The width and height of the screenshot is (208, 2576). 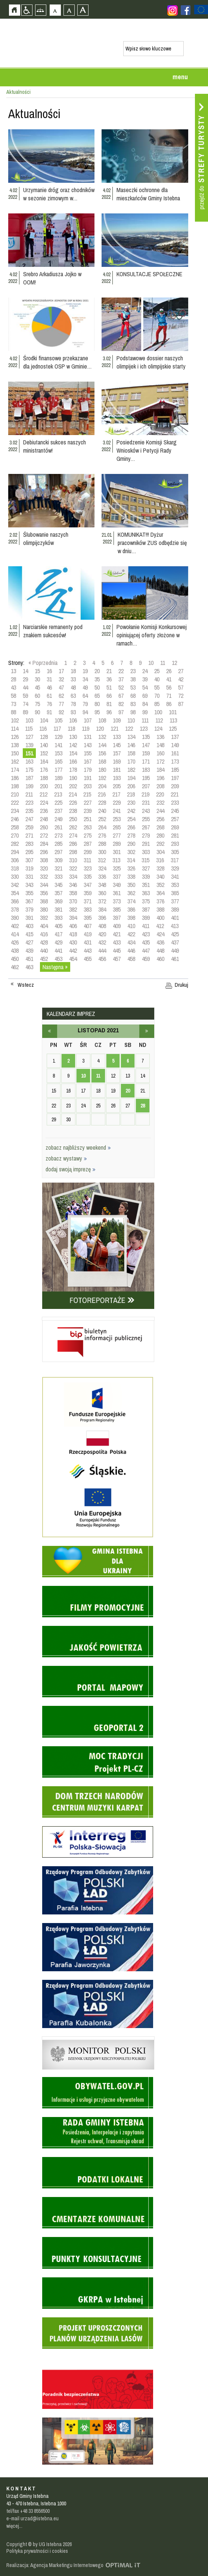 I want to click on 384, so click(x=102, y=909).